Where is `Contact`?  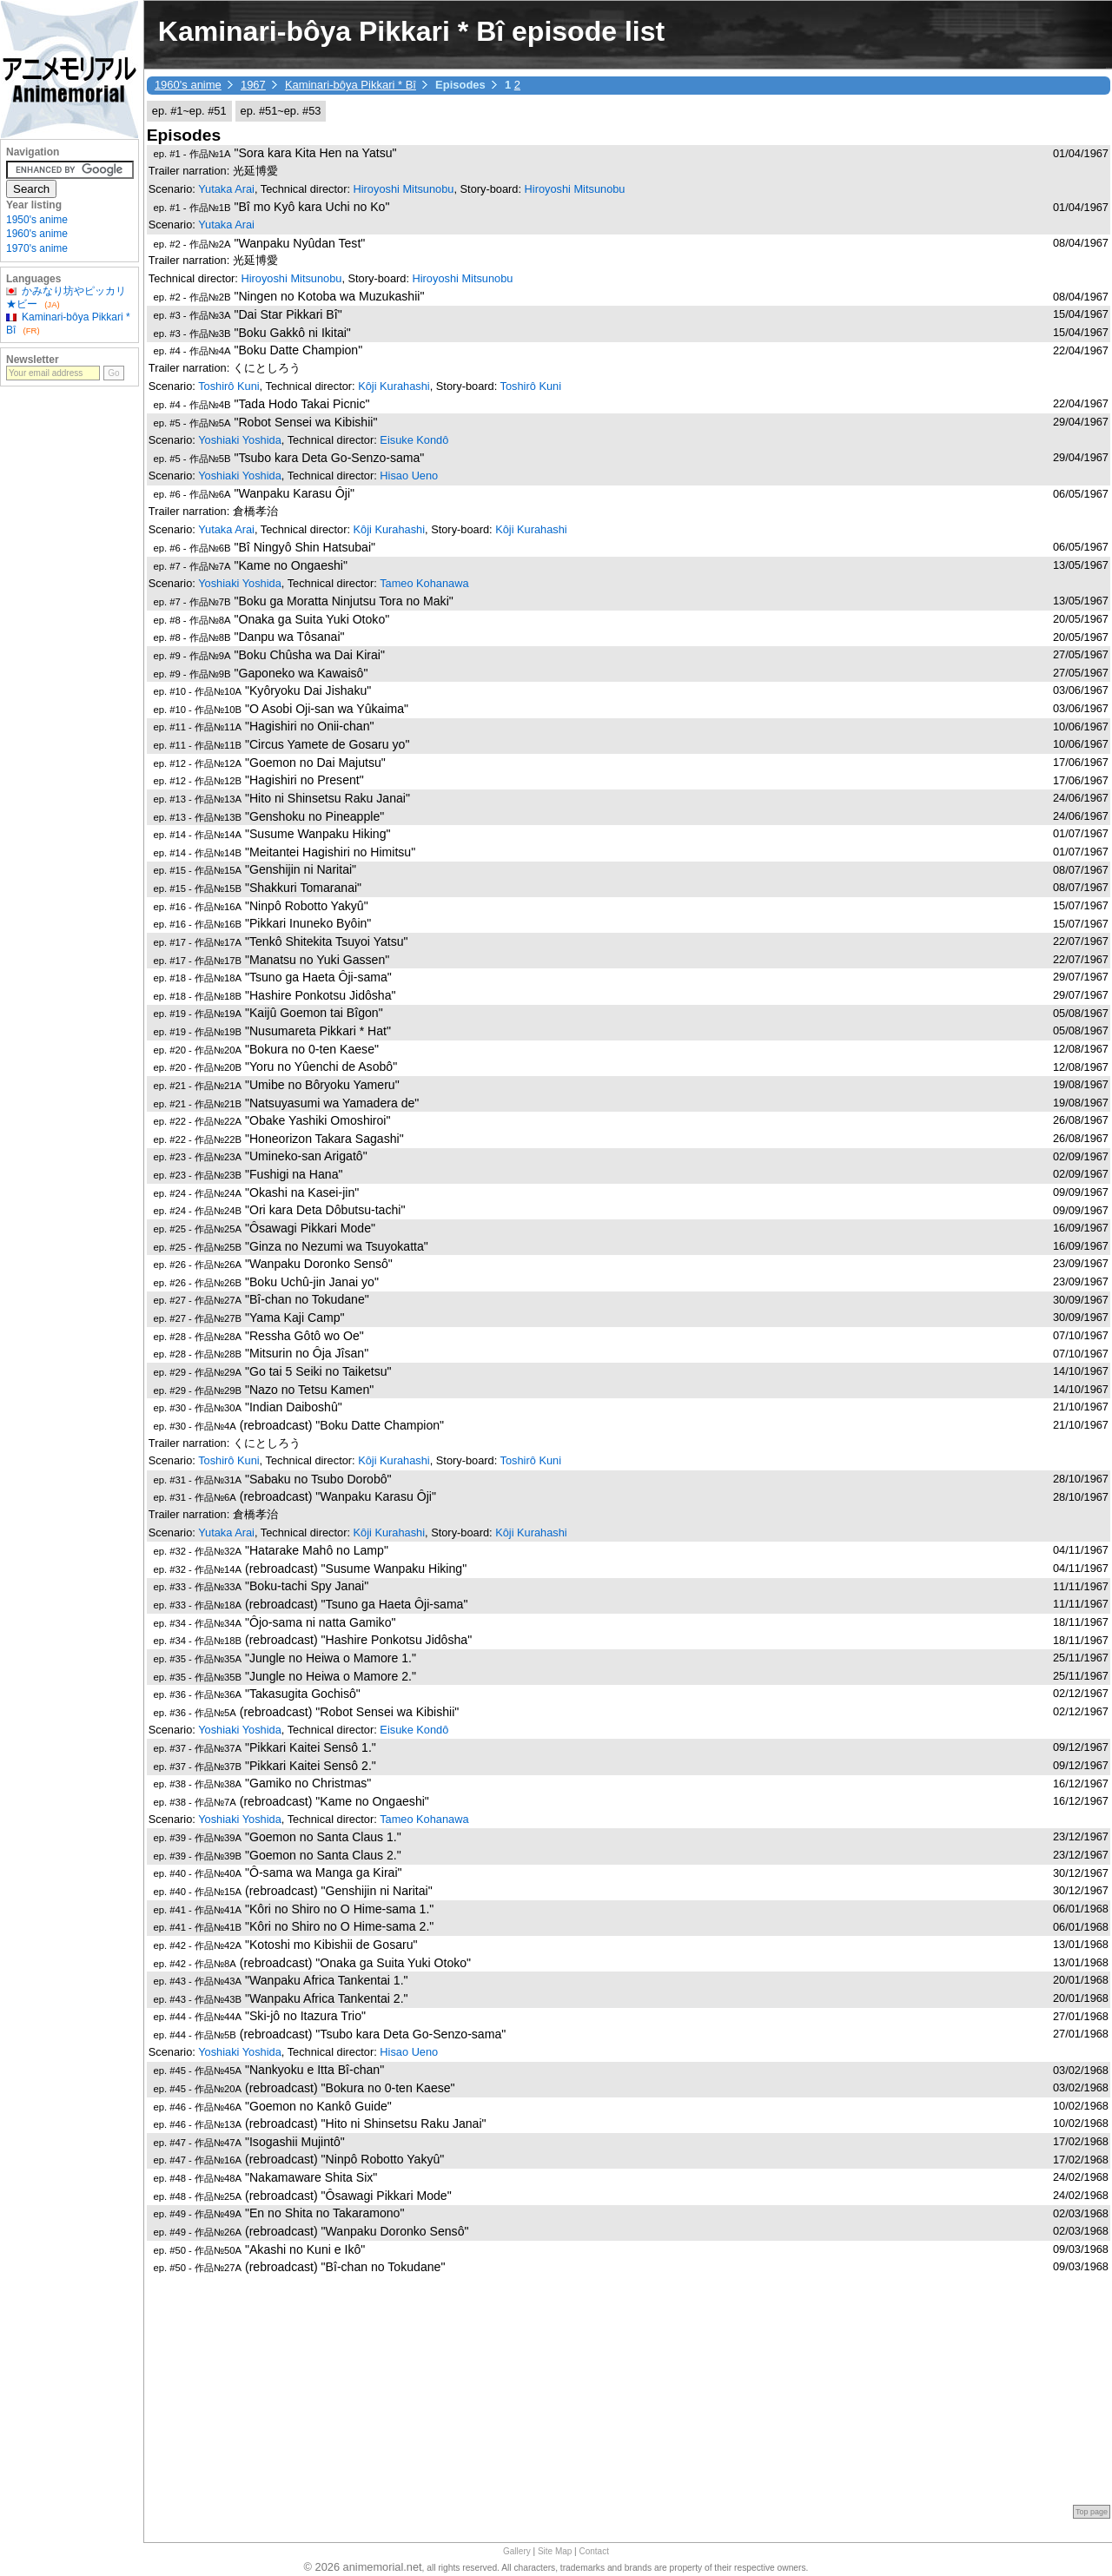 Contact is located at coordinates (594, 2551).